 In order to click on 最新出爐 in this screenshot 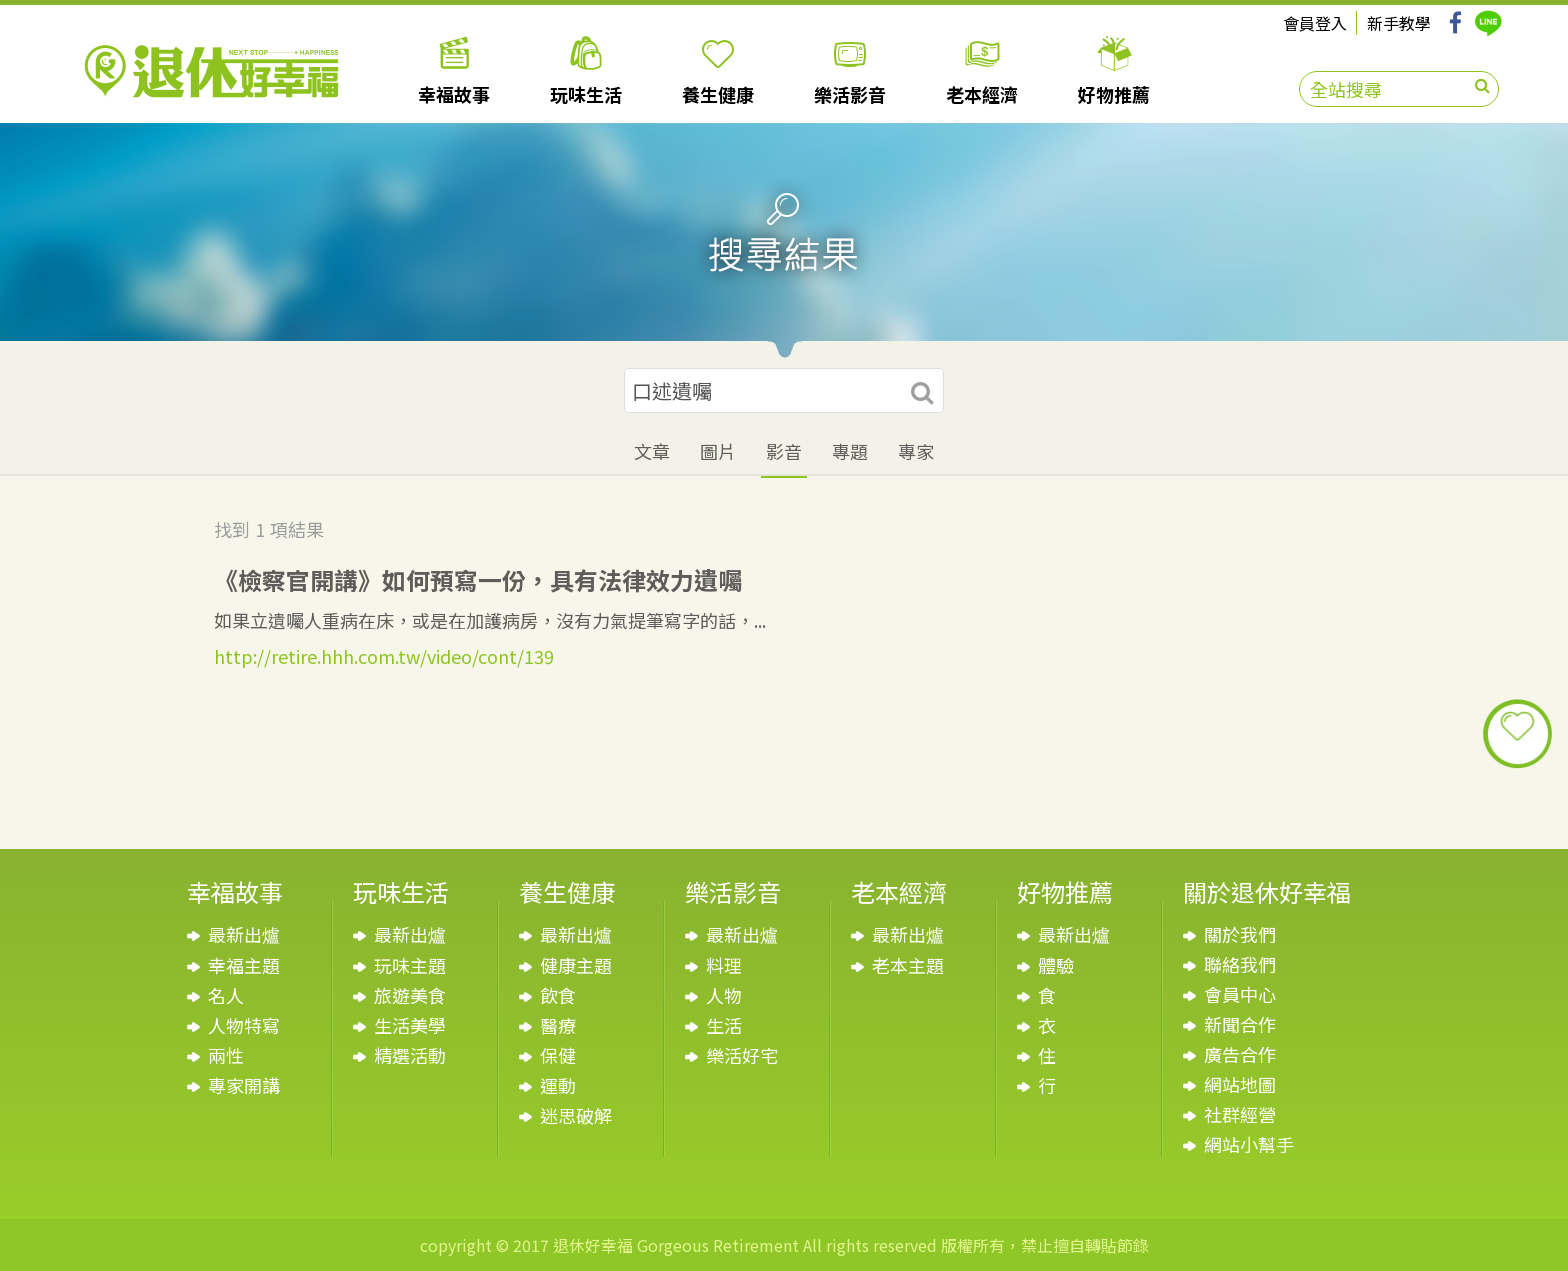, I will do `click(244, 934)`.